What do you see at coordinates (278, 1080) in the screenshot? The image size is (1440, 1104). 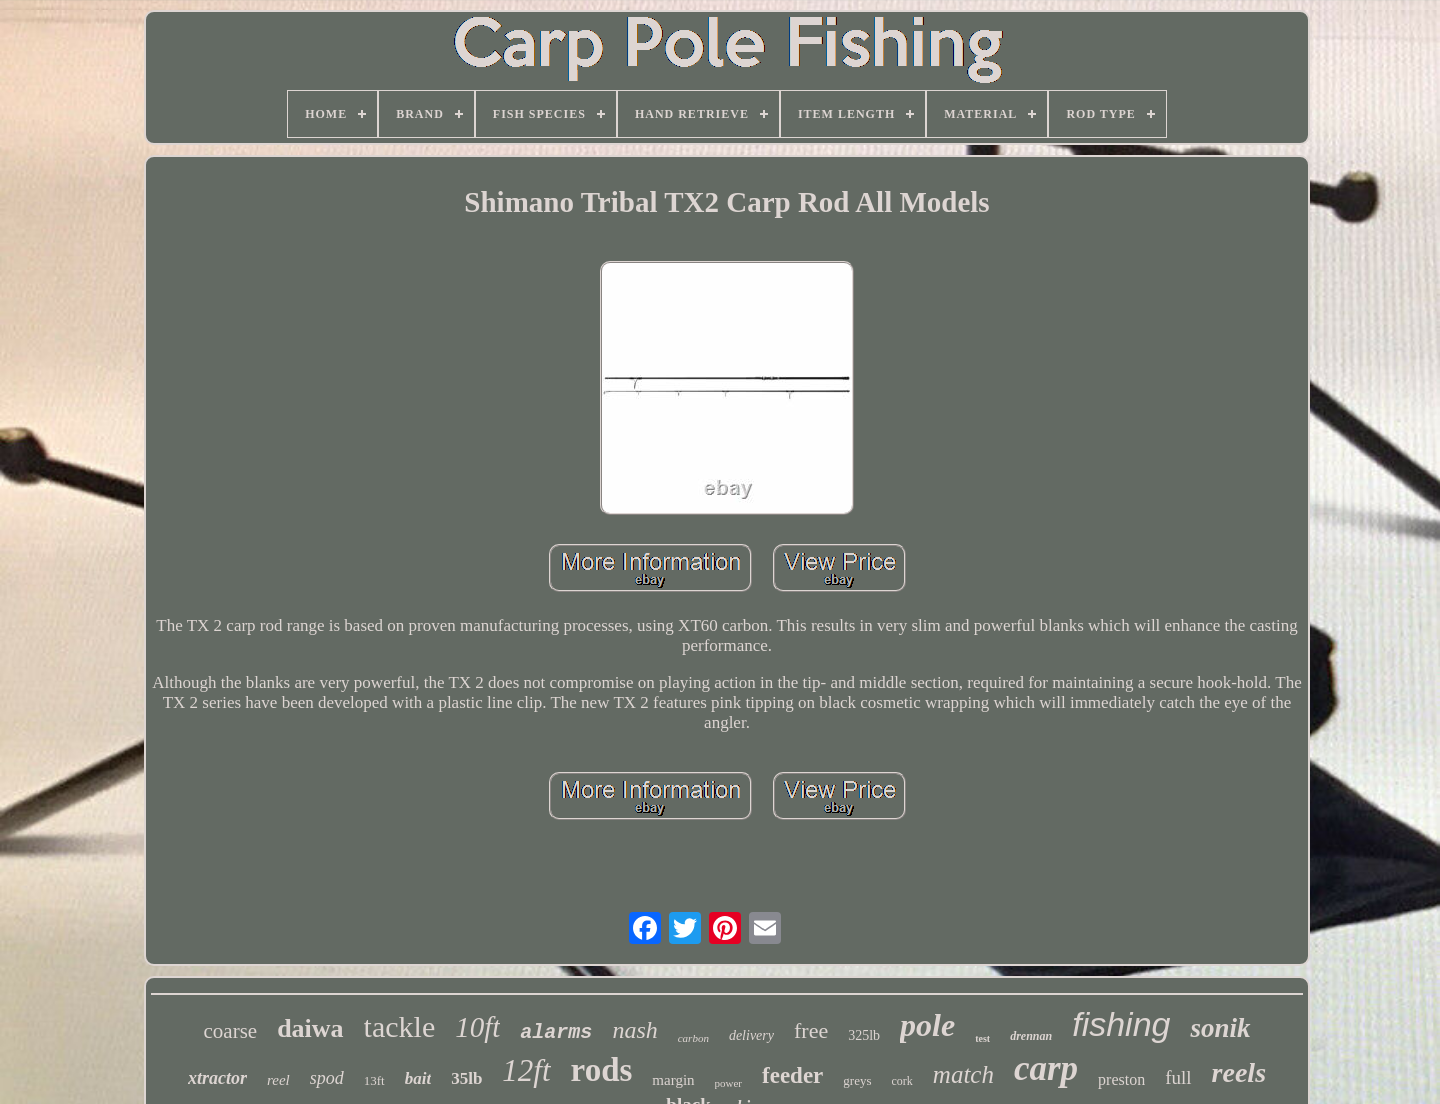 I see `reel` at bounding box center [278, 1080].